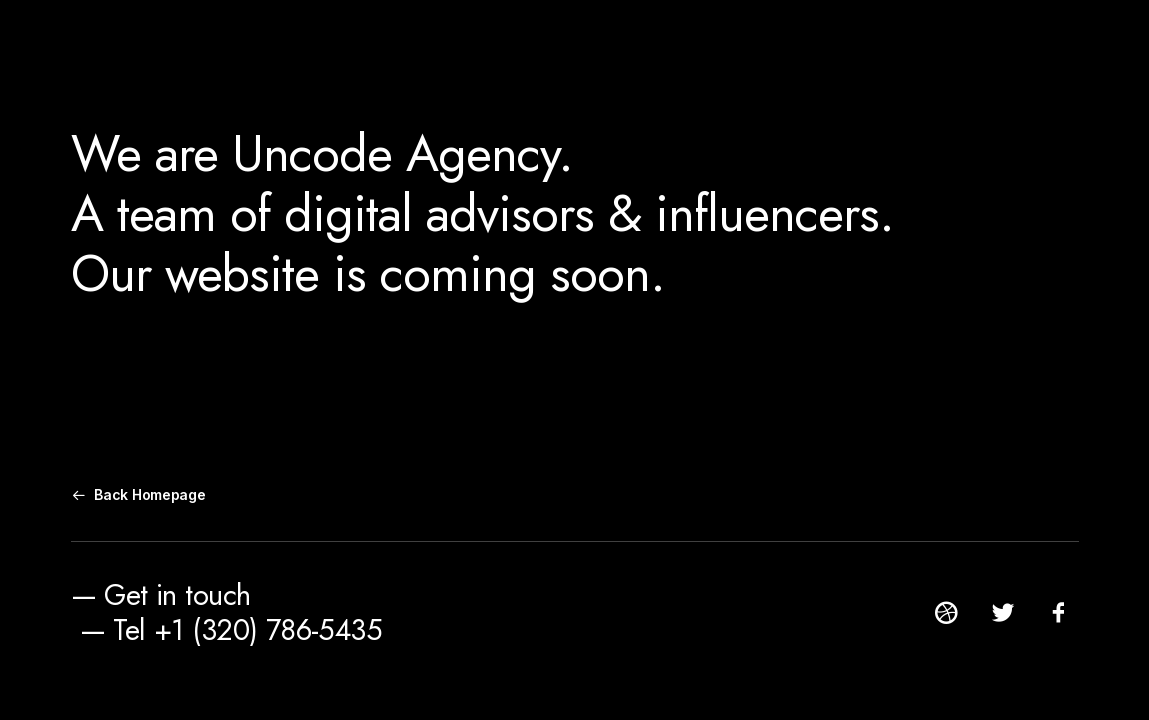 Image resolution: width=1149 pixels, height=720 pixels. I want to click on — Tel +1 (320) 786-5435 [button], so click(231, 630).